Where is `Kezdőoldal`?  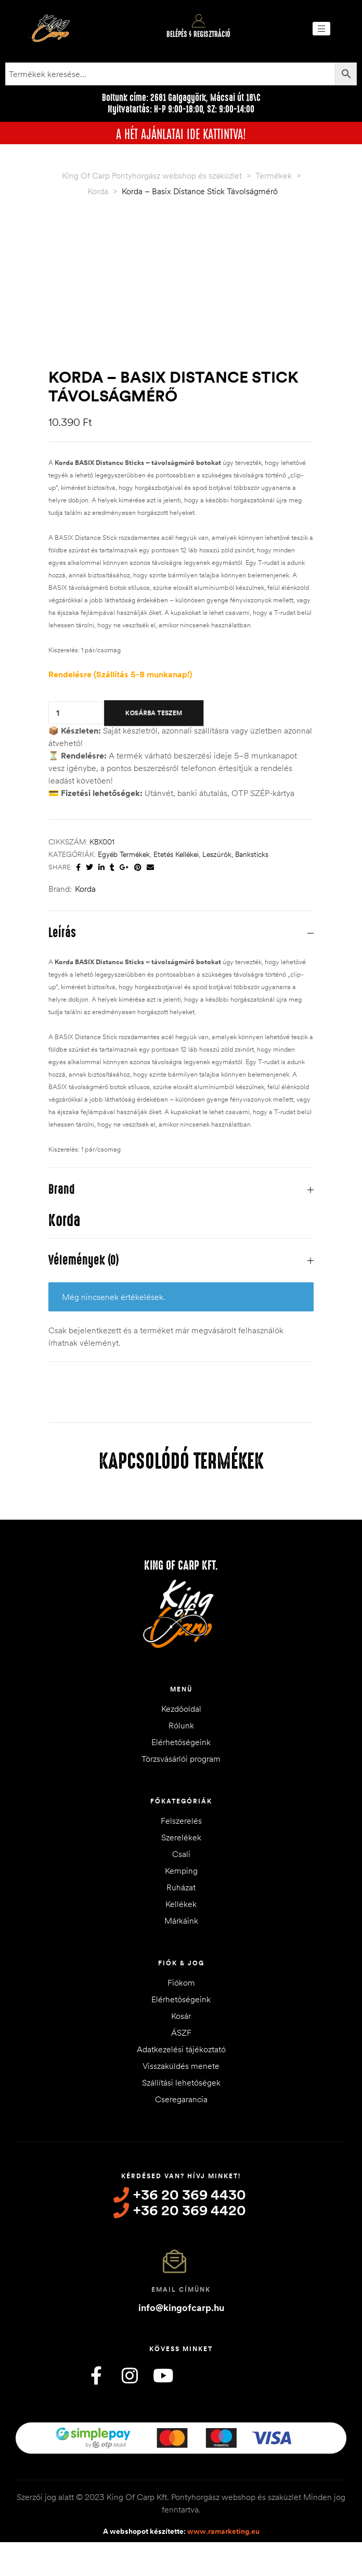 Kezdőoldal is located at coordinates (181, 1708).